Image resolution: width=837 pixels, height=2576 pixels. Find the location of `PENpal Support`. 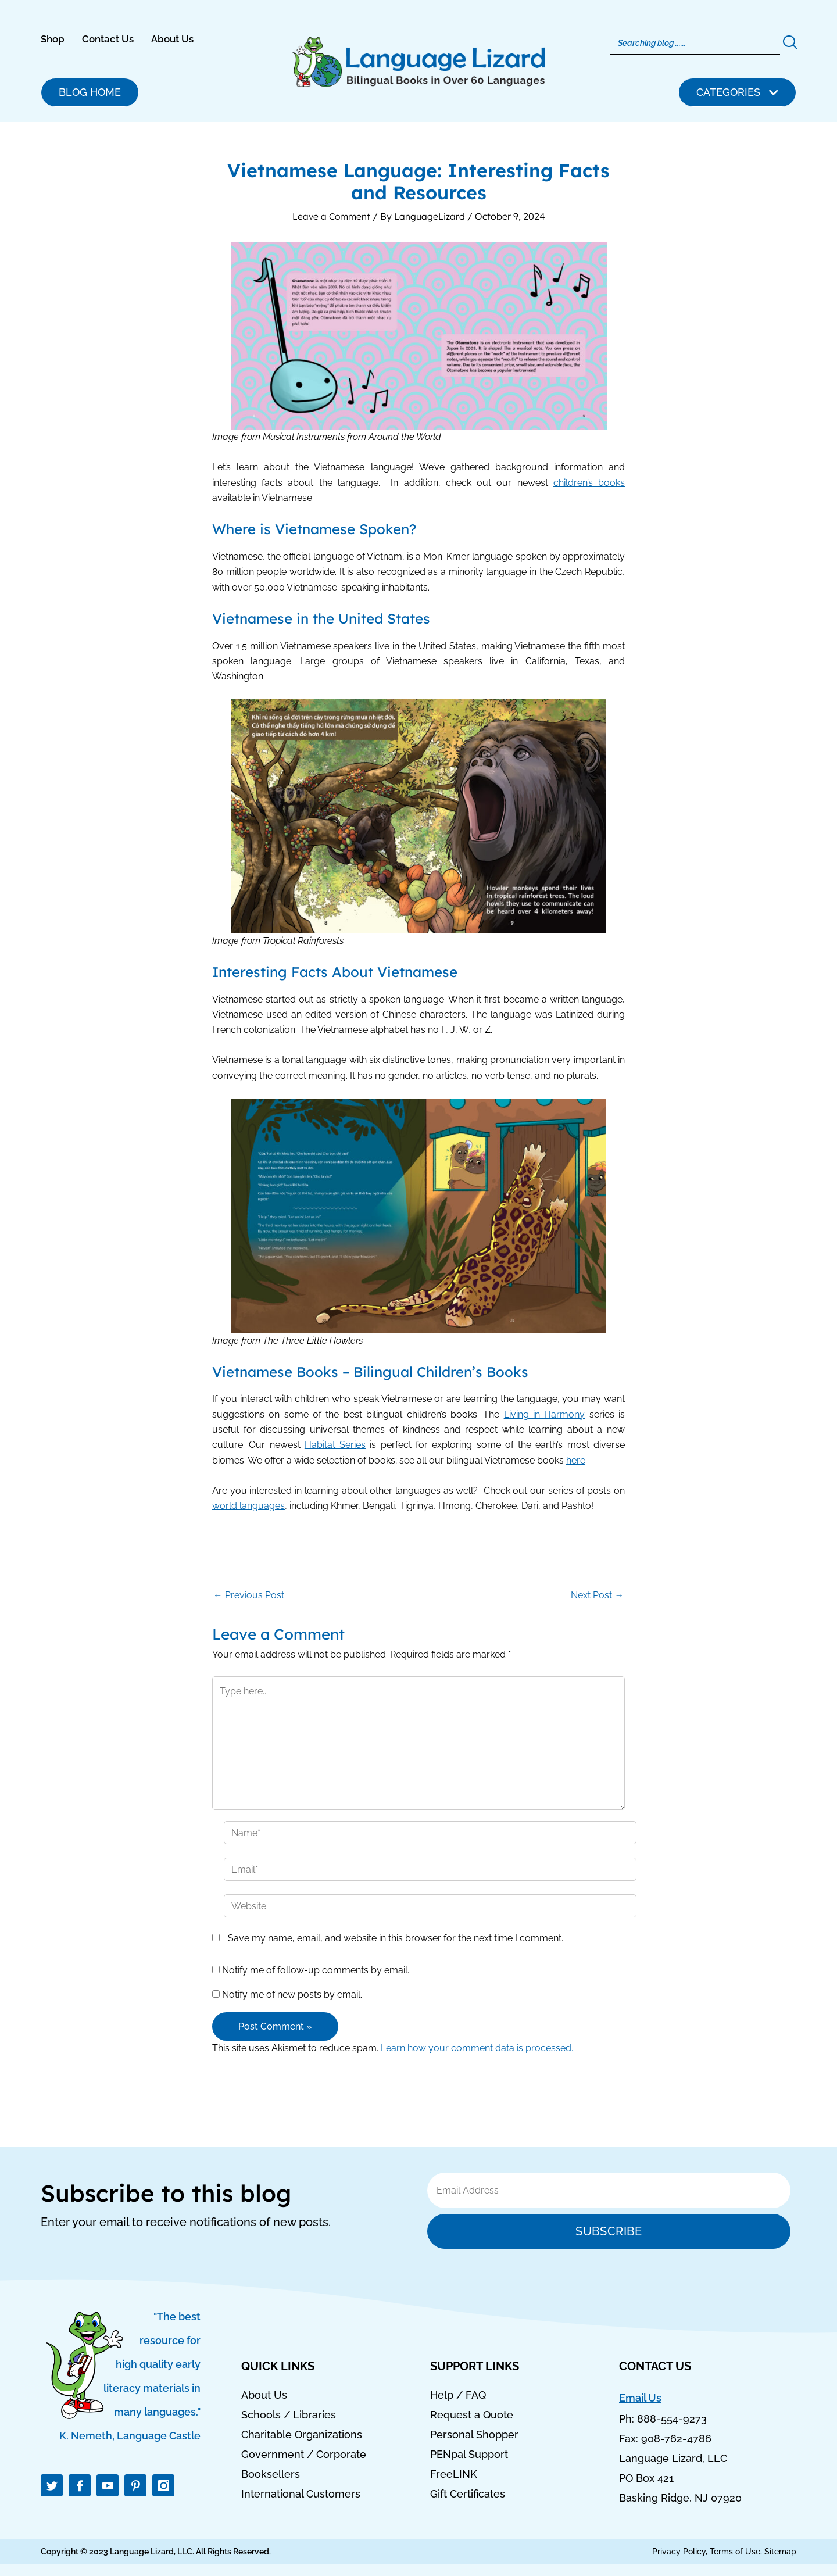

PENpal Support is located at coordinates (469, 2454).